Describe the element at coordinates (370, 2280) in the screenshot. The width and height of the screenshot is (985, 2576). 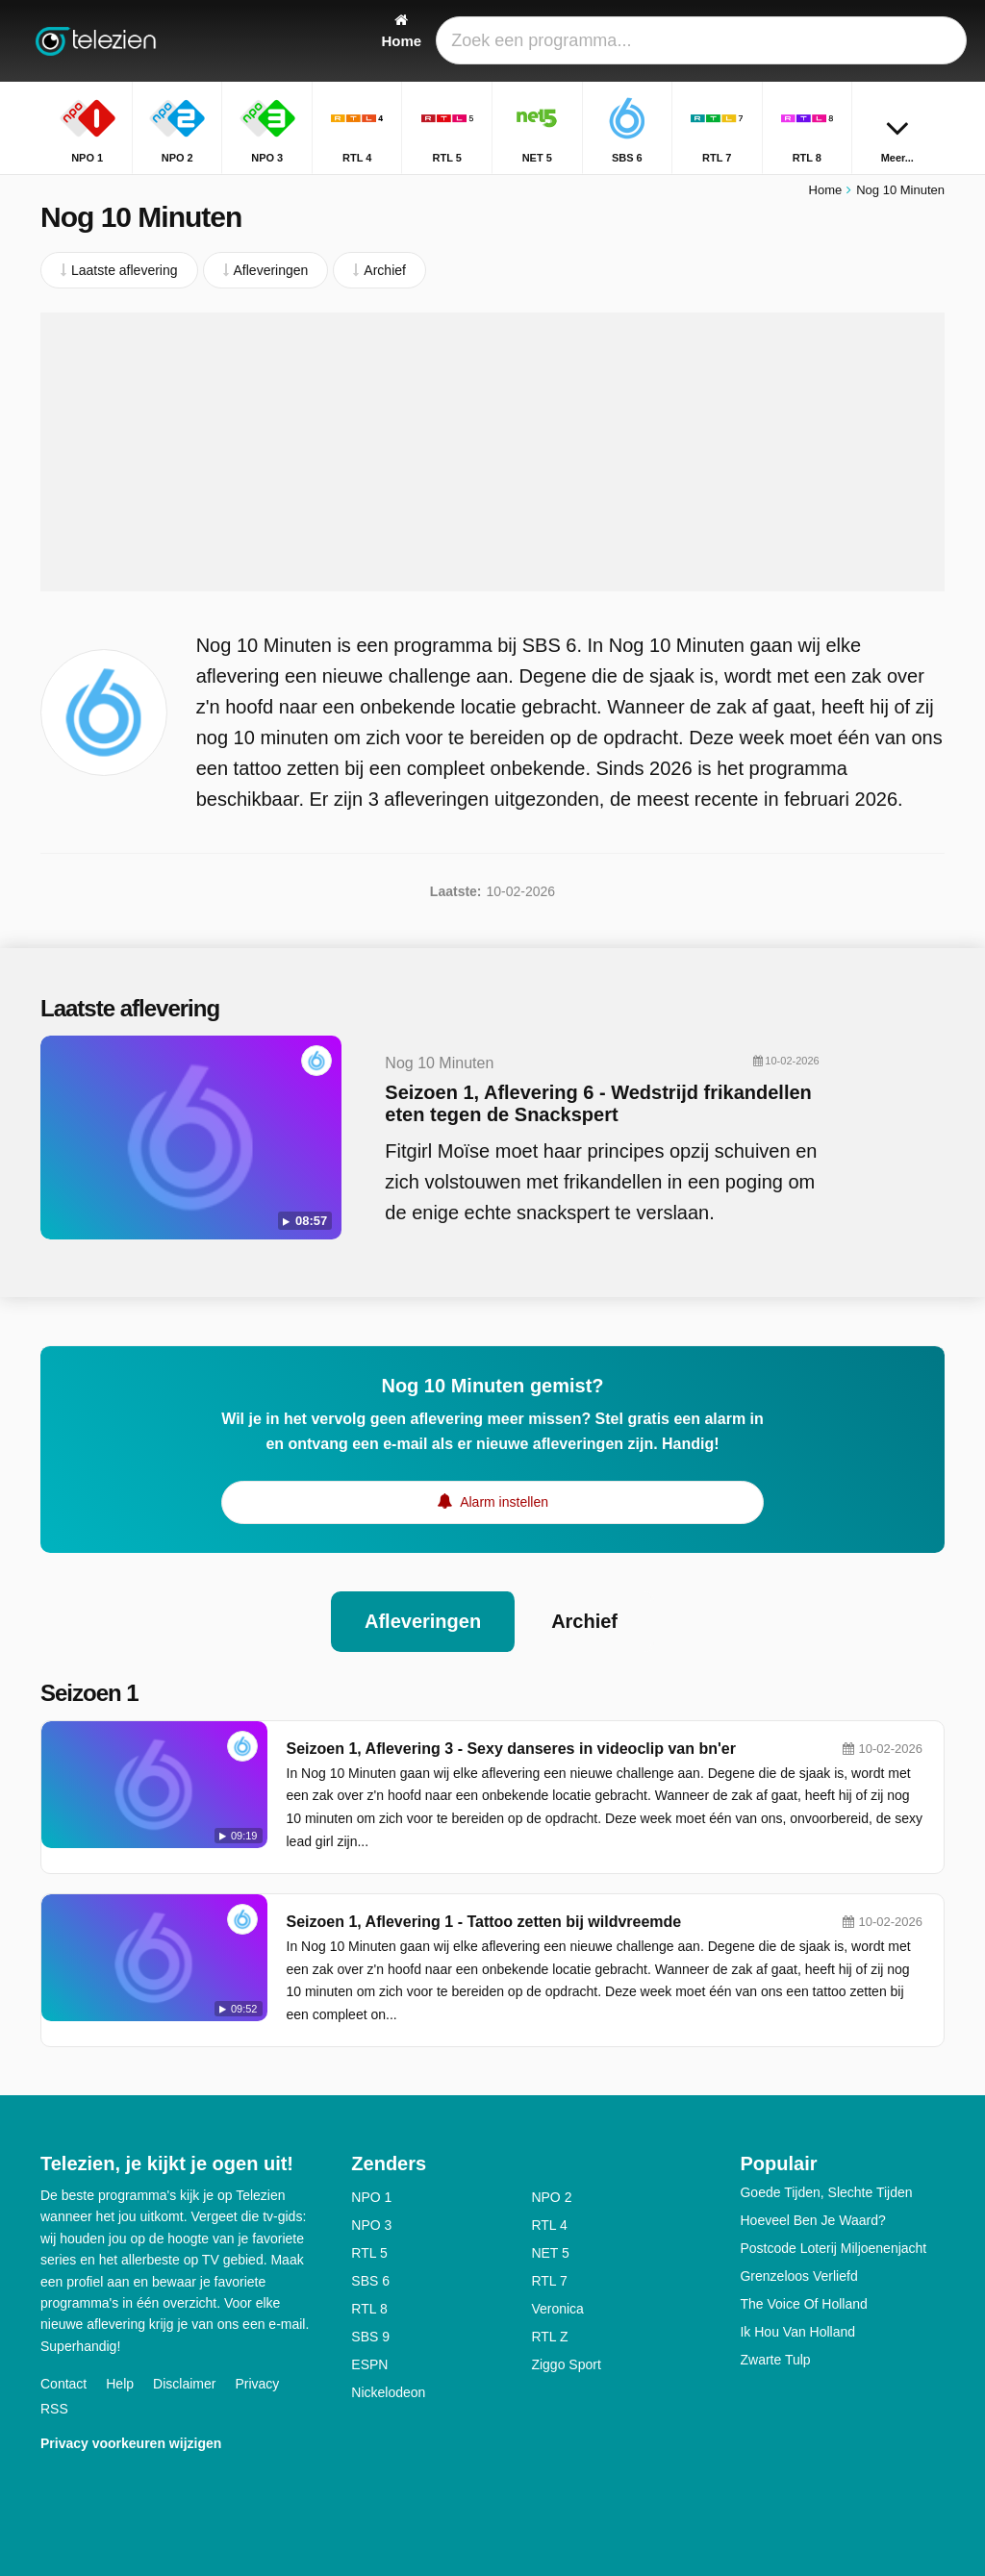
I see `SBS 6` at that location.